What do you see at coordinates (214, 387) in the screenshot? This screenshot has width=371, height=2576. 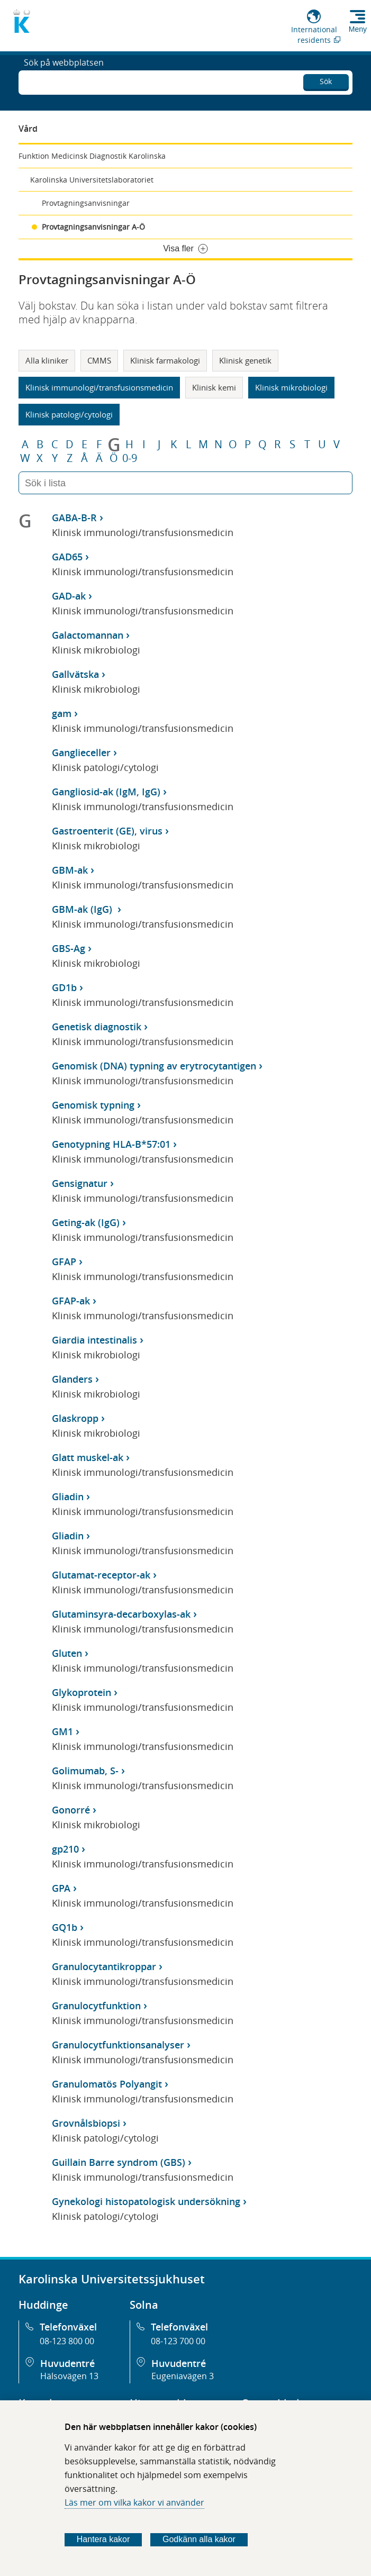 I see `Klinisk kemi` at bounding box center [214, 387].